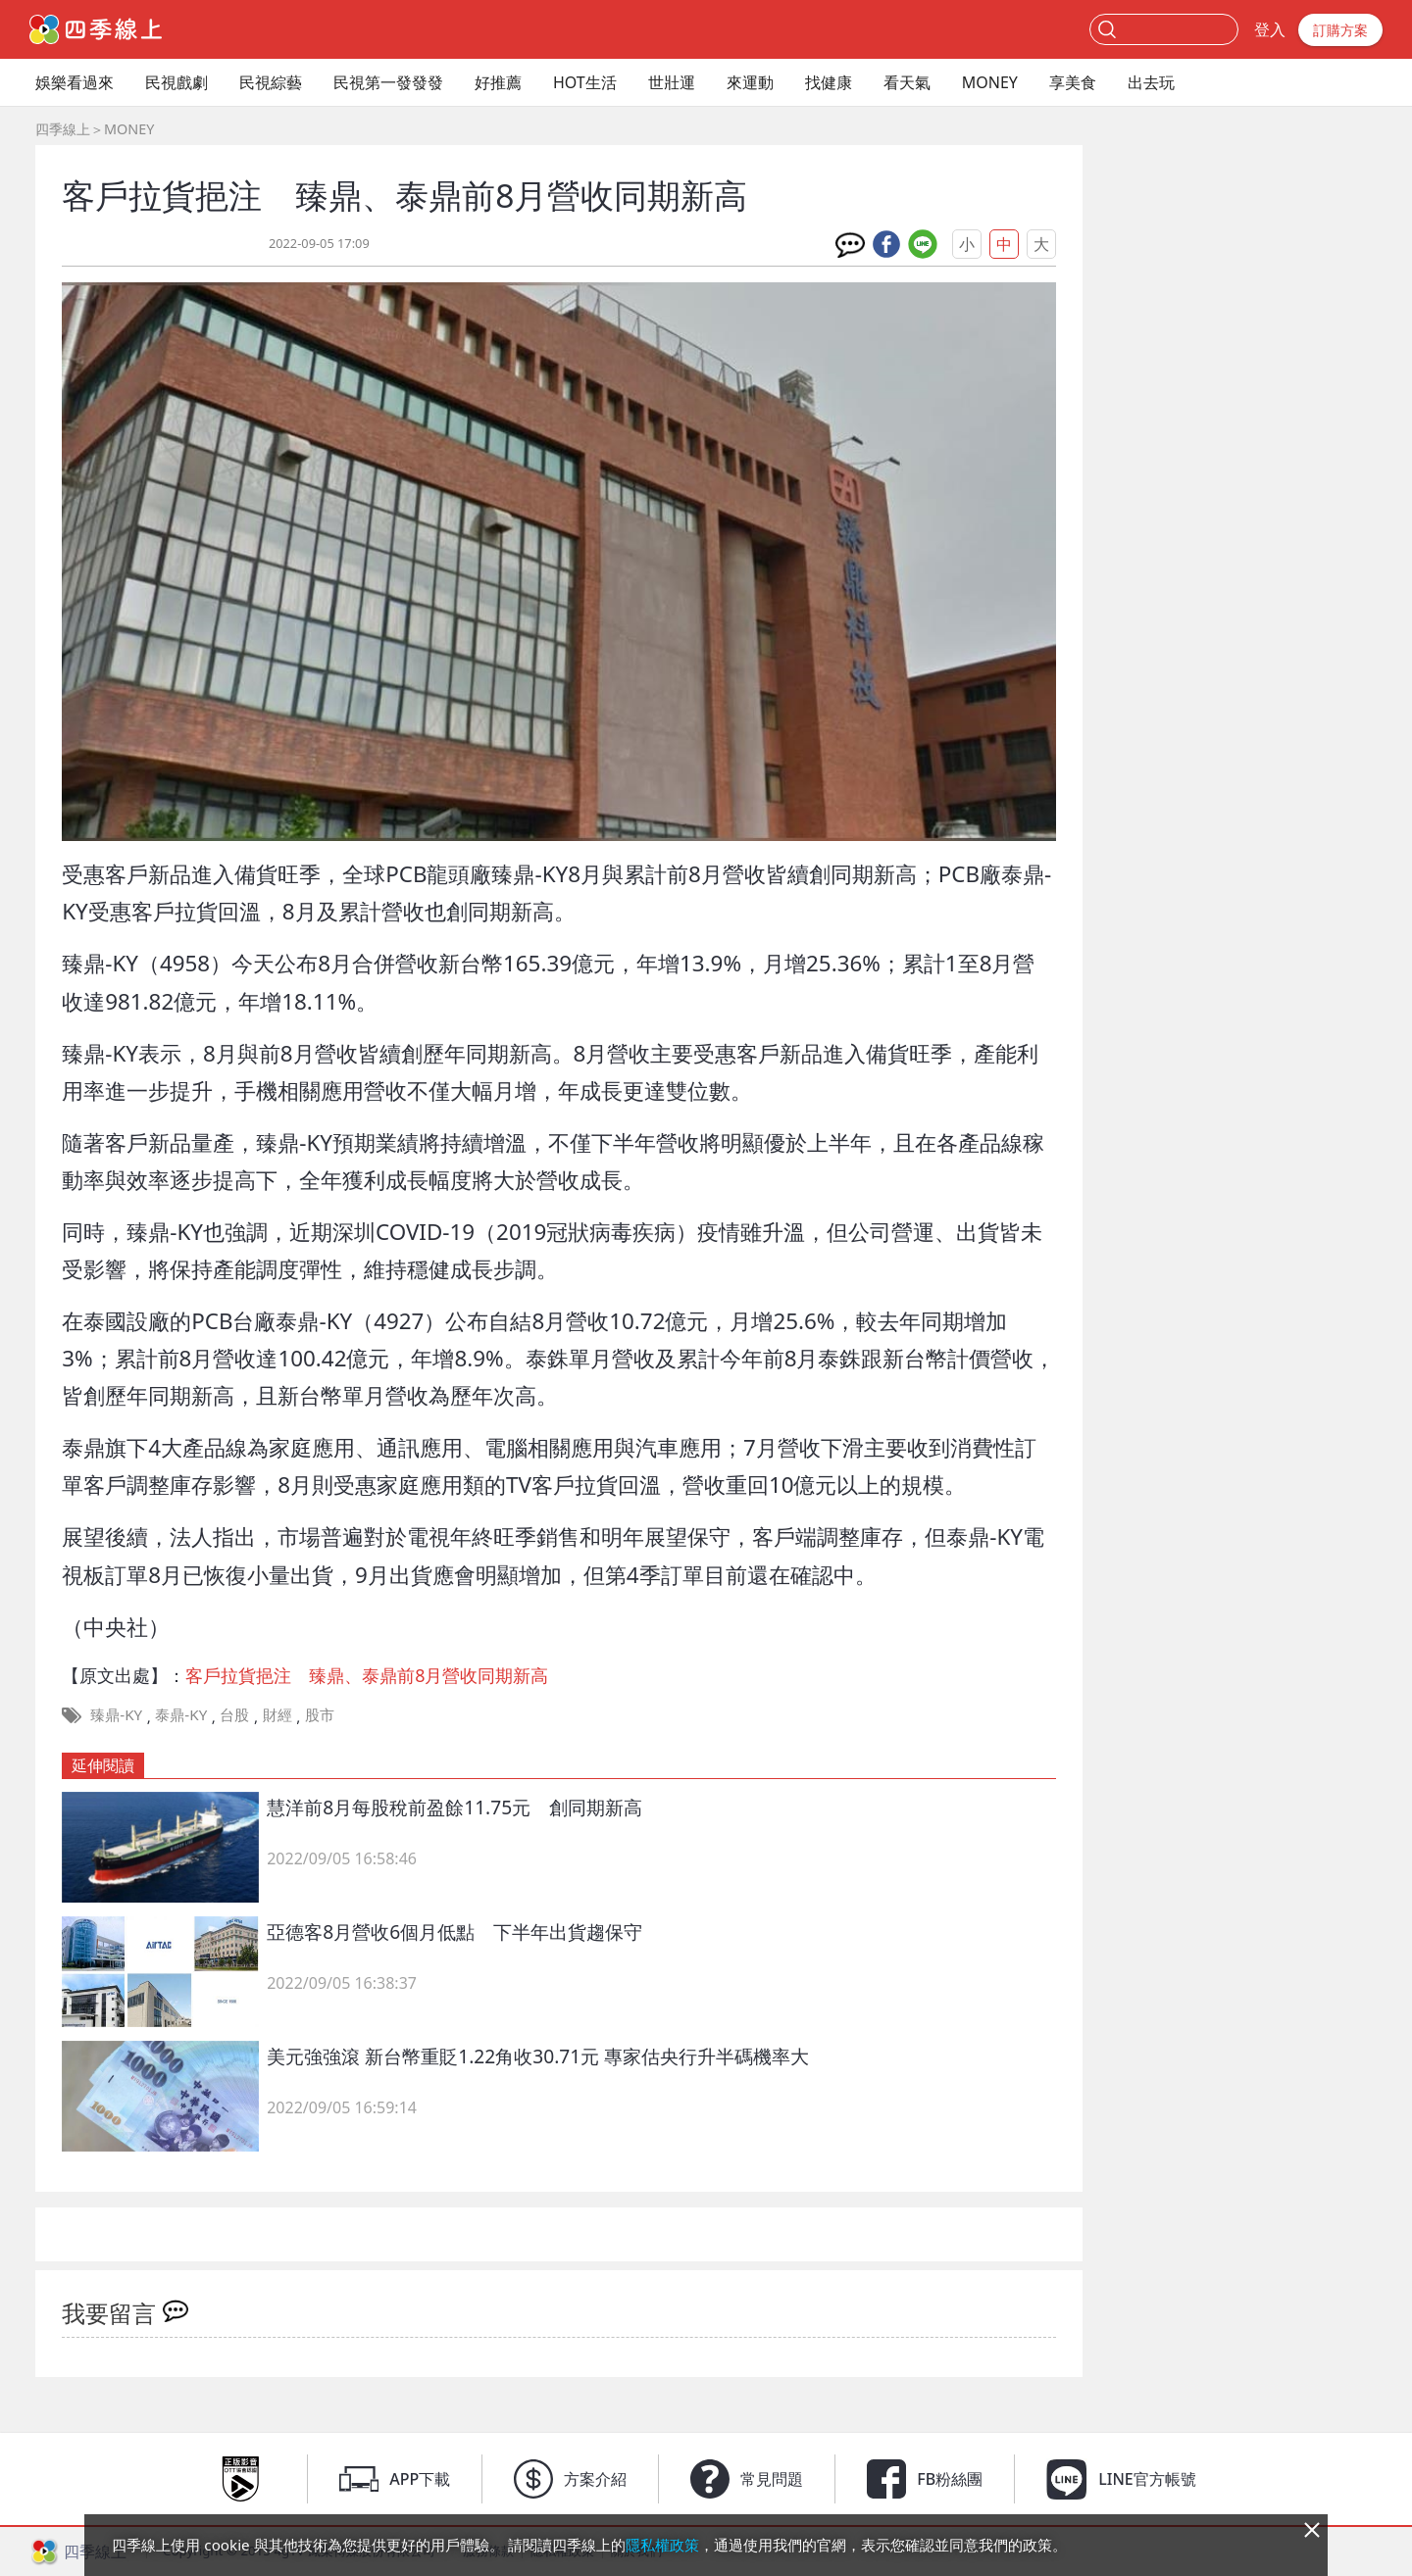  Describe the element at coordinates (907, 82) in the screenshot. I see `看天氣` at that location.